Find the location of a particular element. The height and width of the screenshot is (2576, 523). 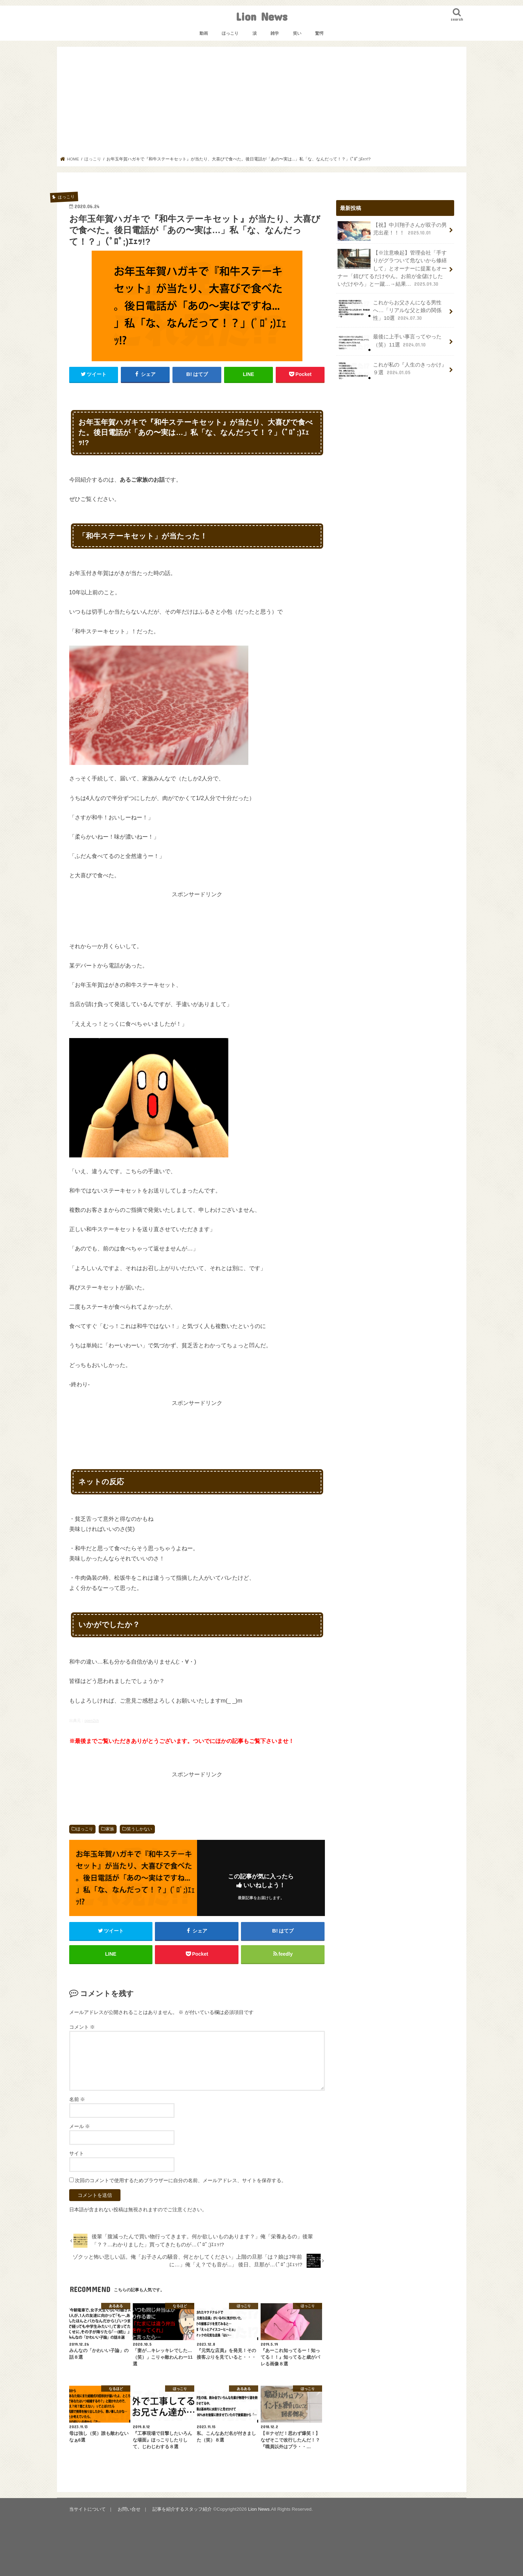

これが私の『人生のきっかけ』９選 is located at coordinates (392, 371).